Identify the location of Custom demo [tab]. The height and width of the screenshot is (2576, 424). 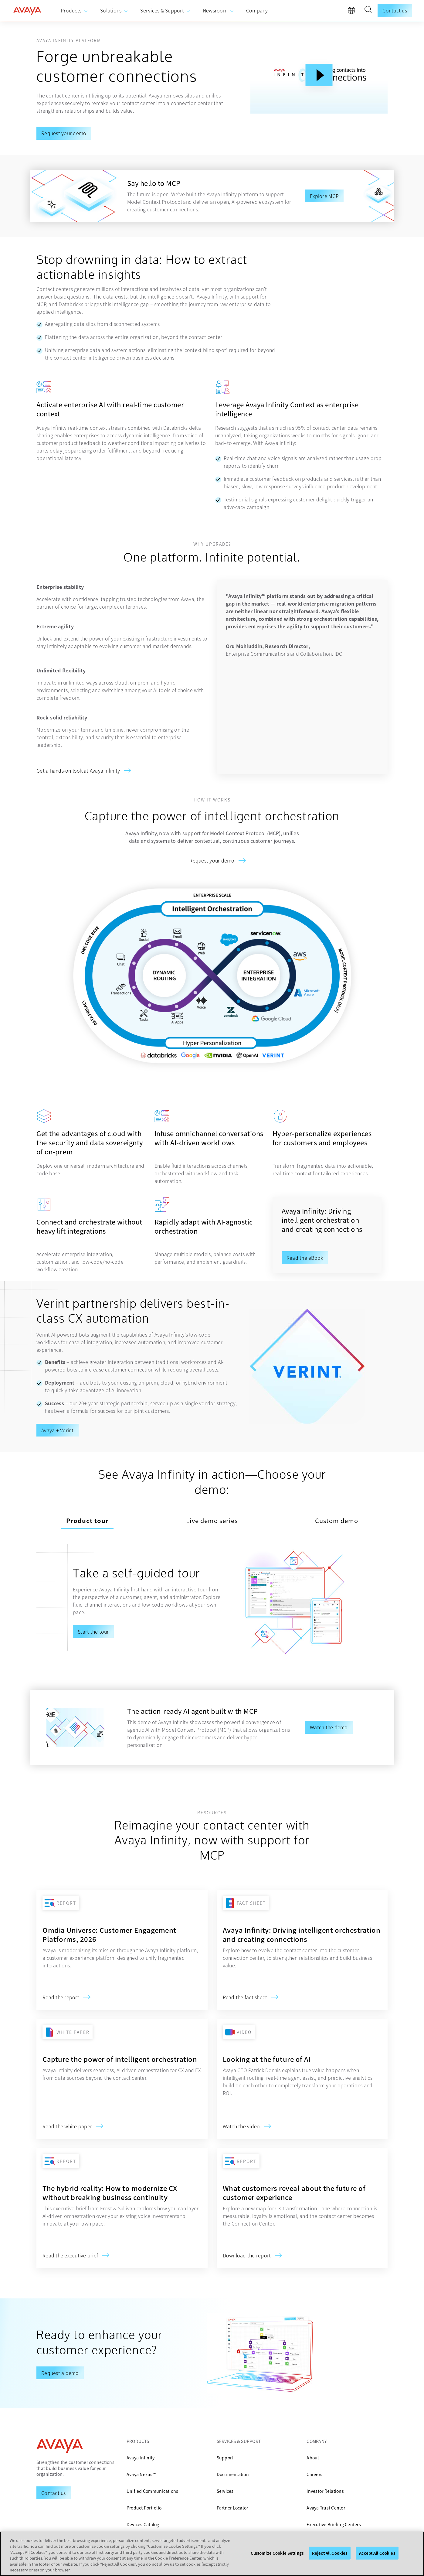
(336, 1511).